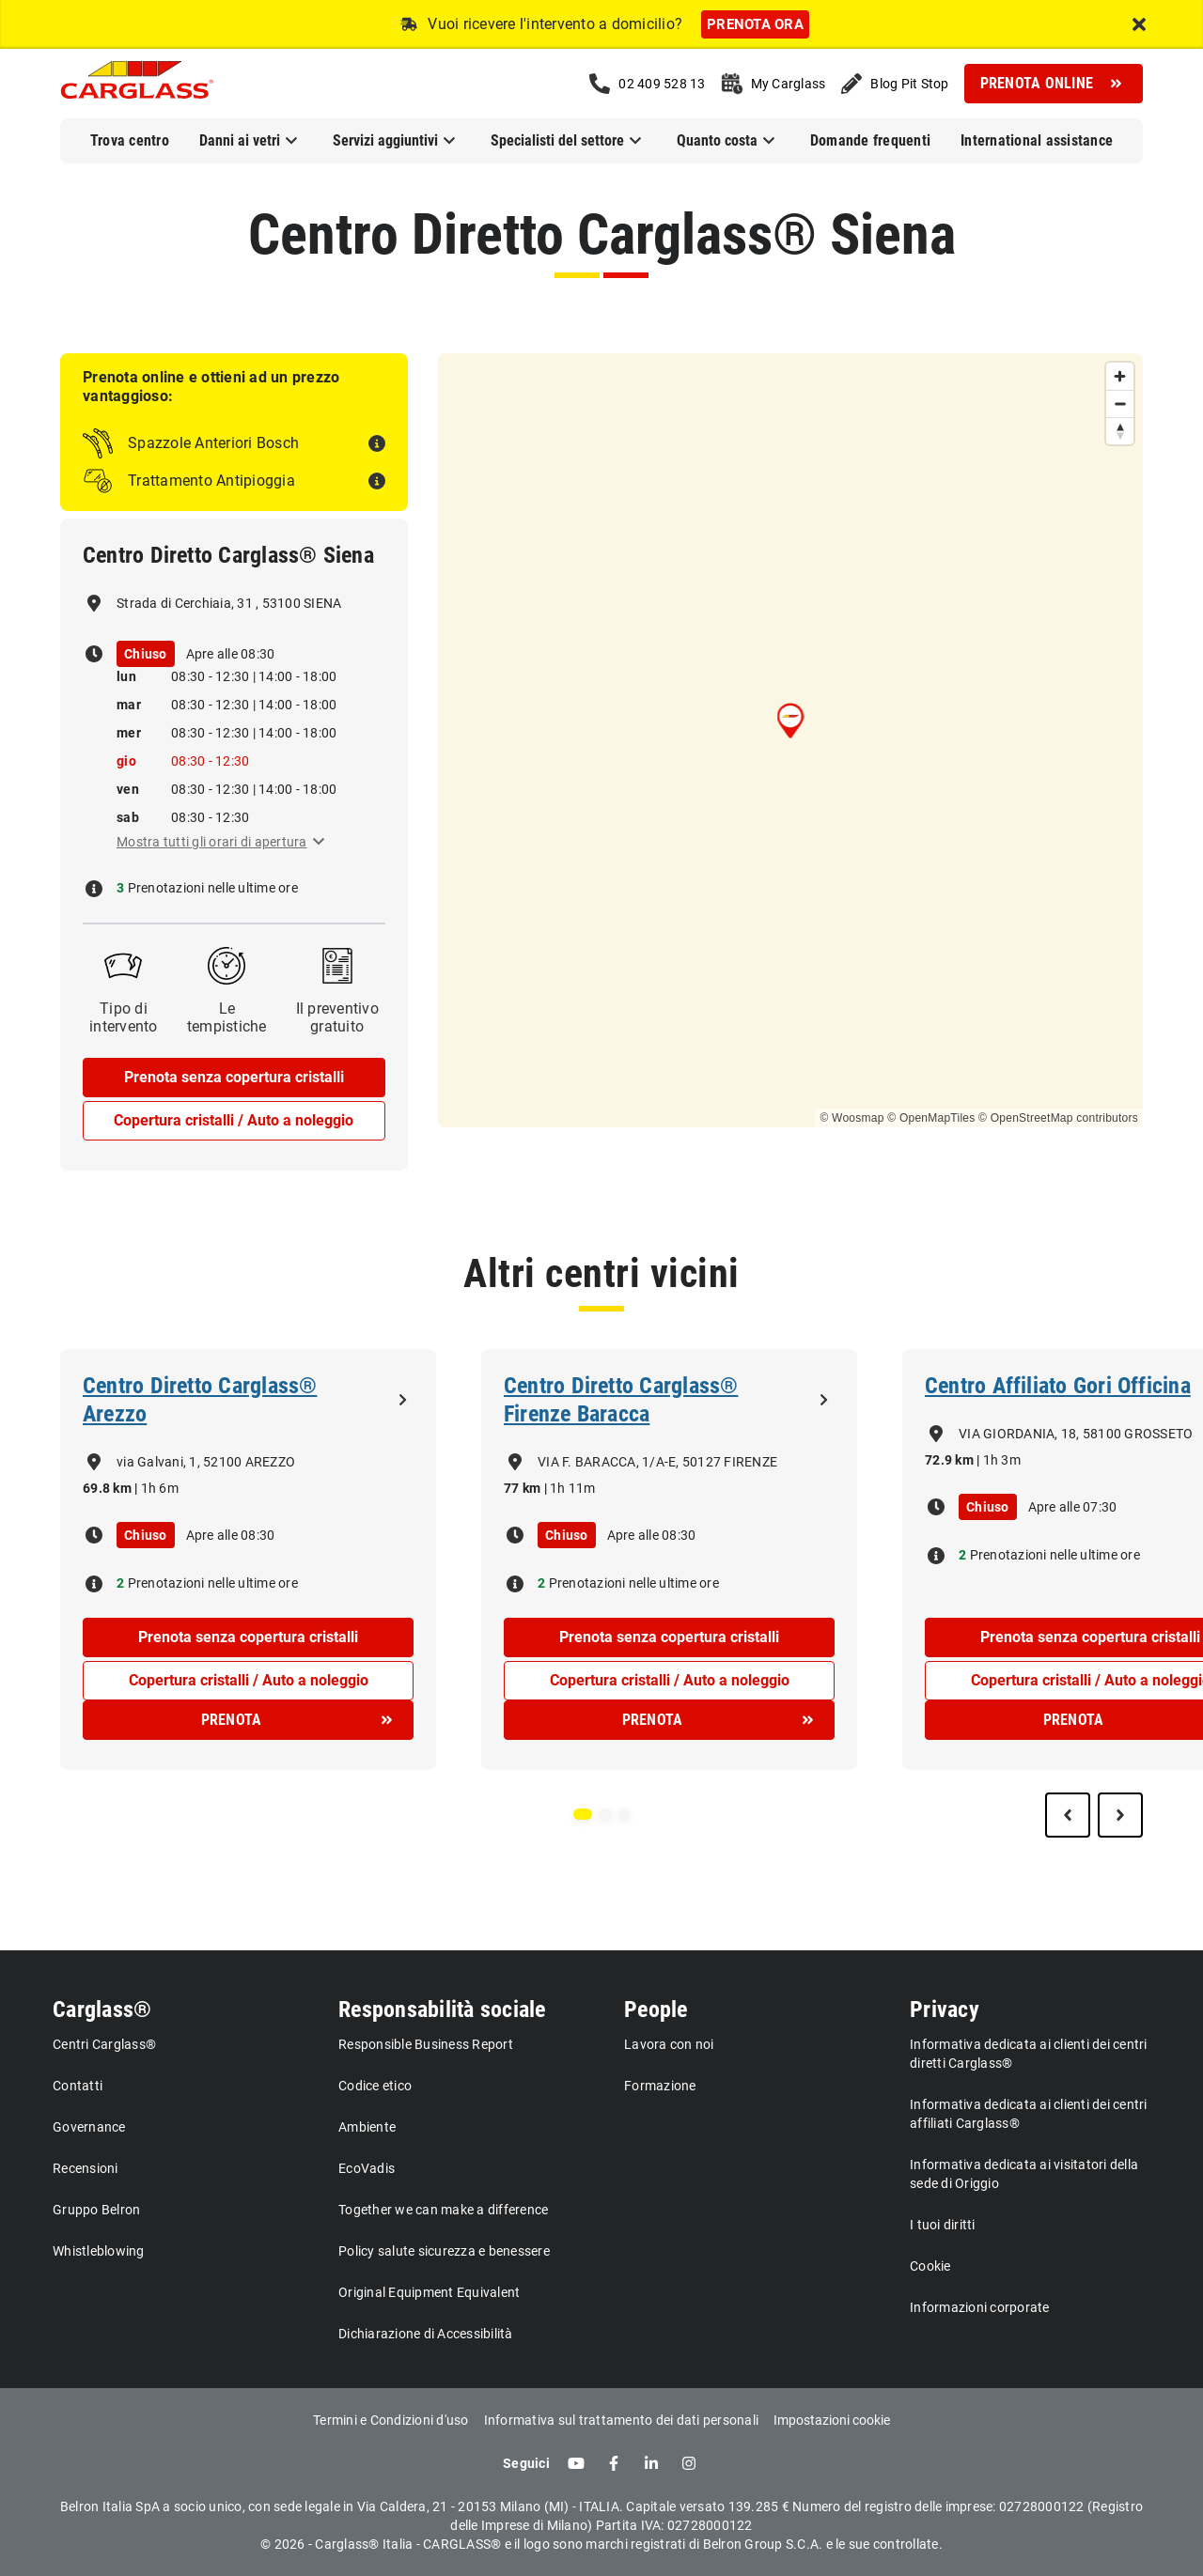 The width and height of the screenshot is (1203, 2576). I want to click on Governance, so click(89, 2126).